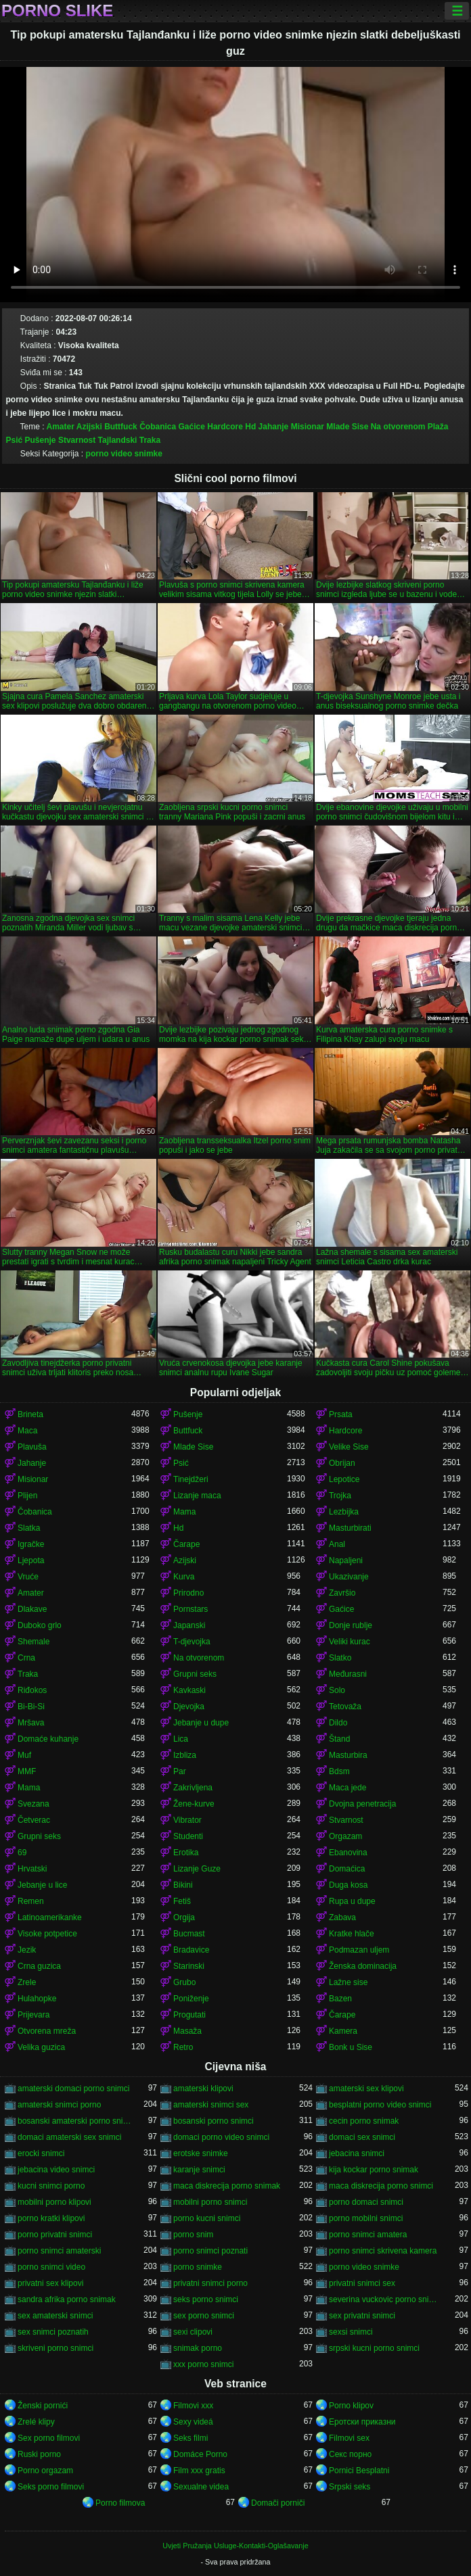  Describe the element at coordinates (199, 2169) in the screenshot. I see `karanje snimci` at that location.